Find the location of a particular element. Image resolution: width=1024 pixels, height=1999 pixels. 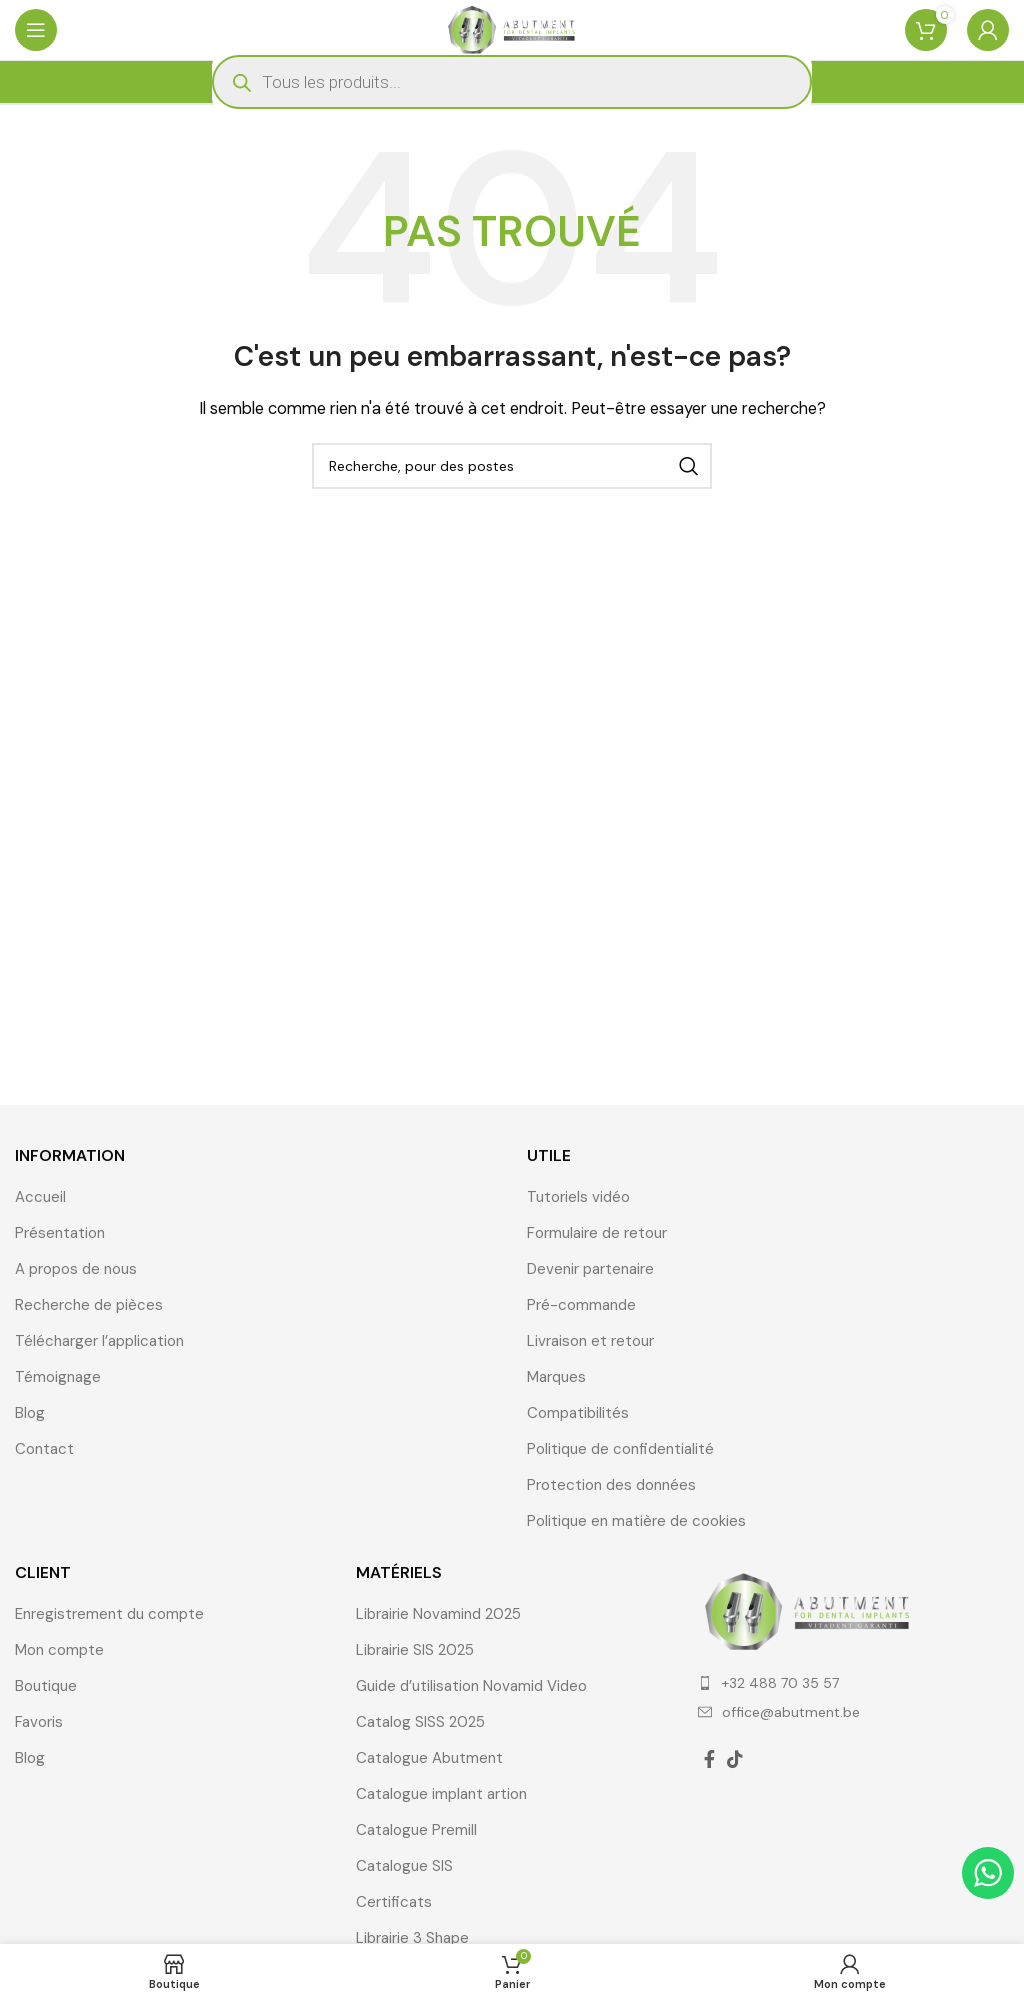

Accueil is located at coordinates (40, 1197).